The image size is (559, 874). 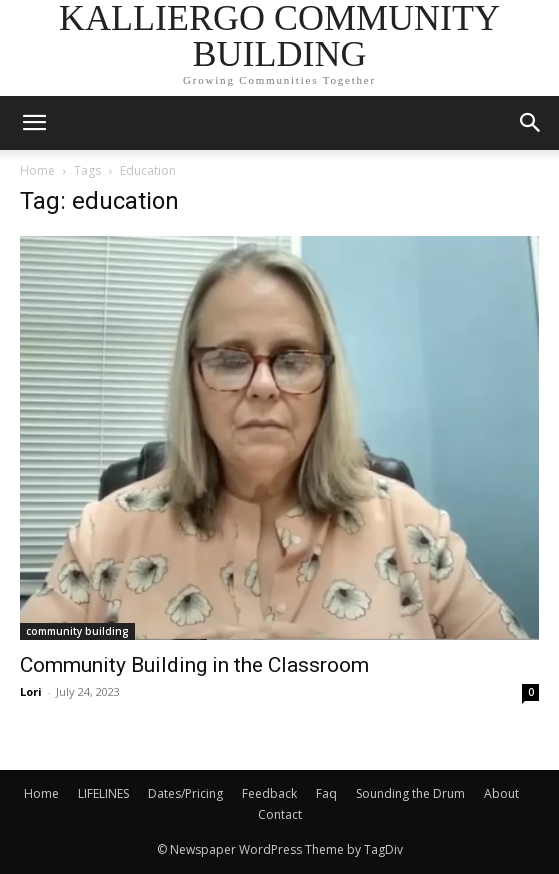 What do you see at coordinates (185, 793) in the screenshot?
I see `Dates/Pricing` at bounding box center [185, 793].